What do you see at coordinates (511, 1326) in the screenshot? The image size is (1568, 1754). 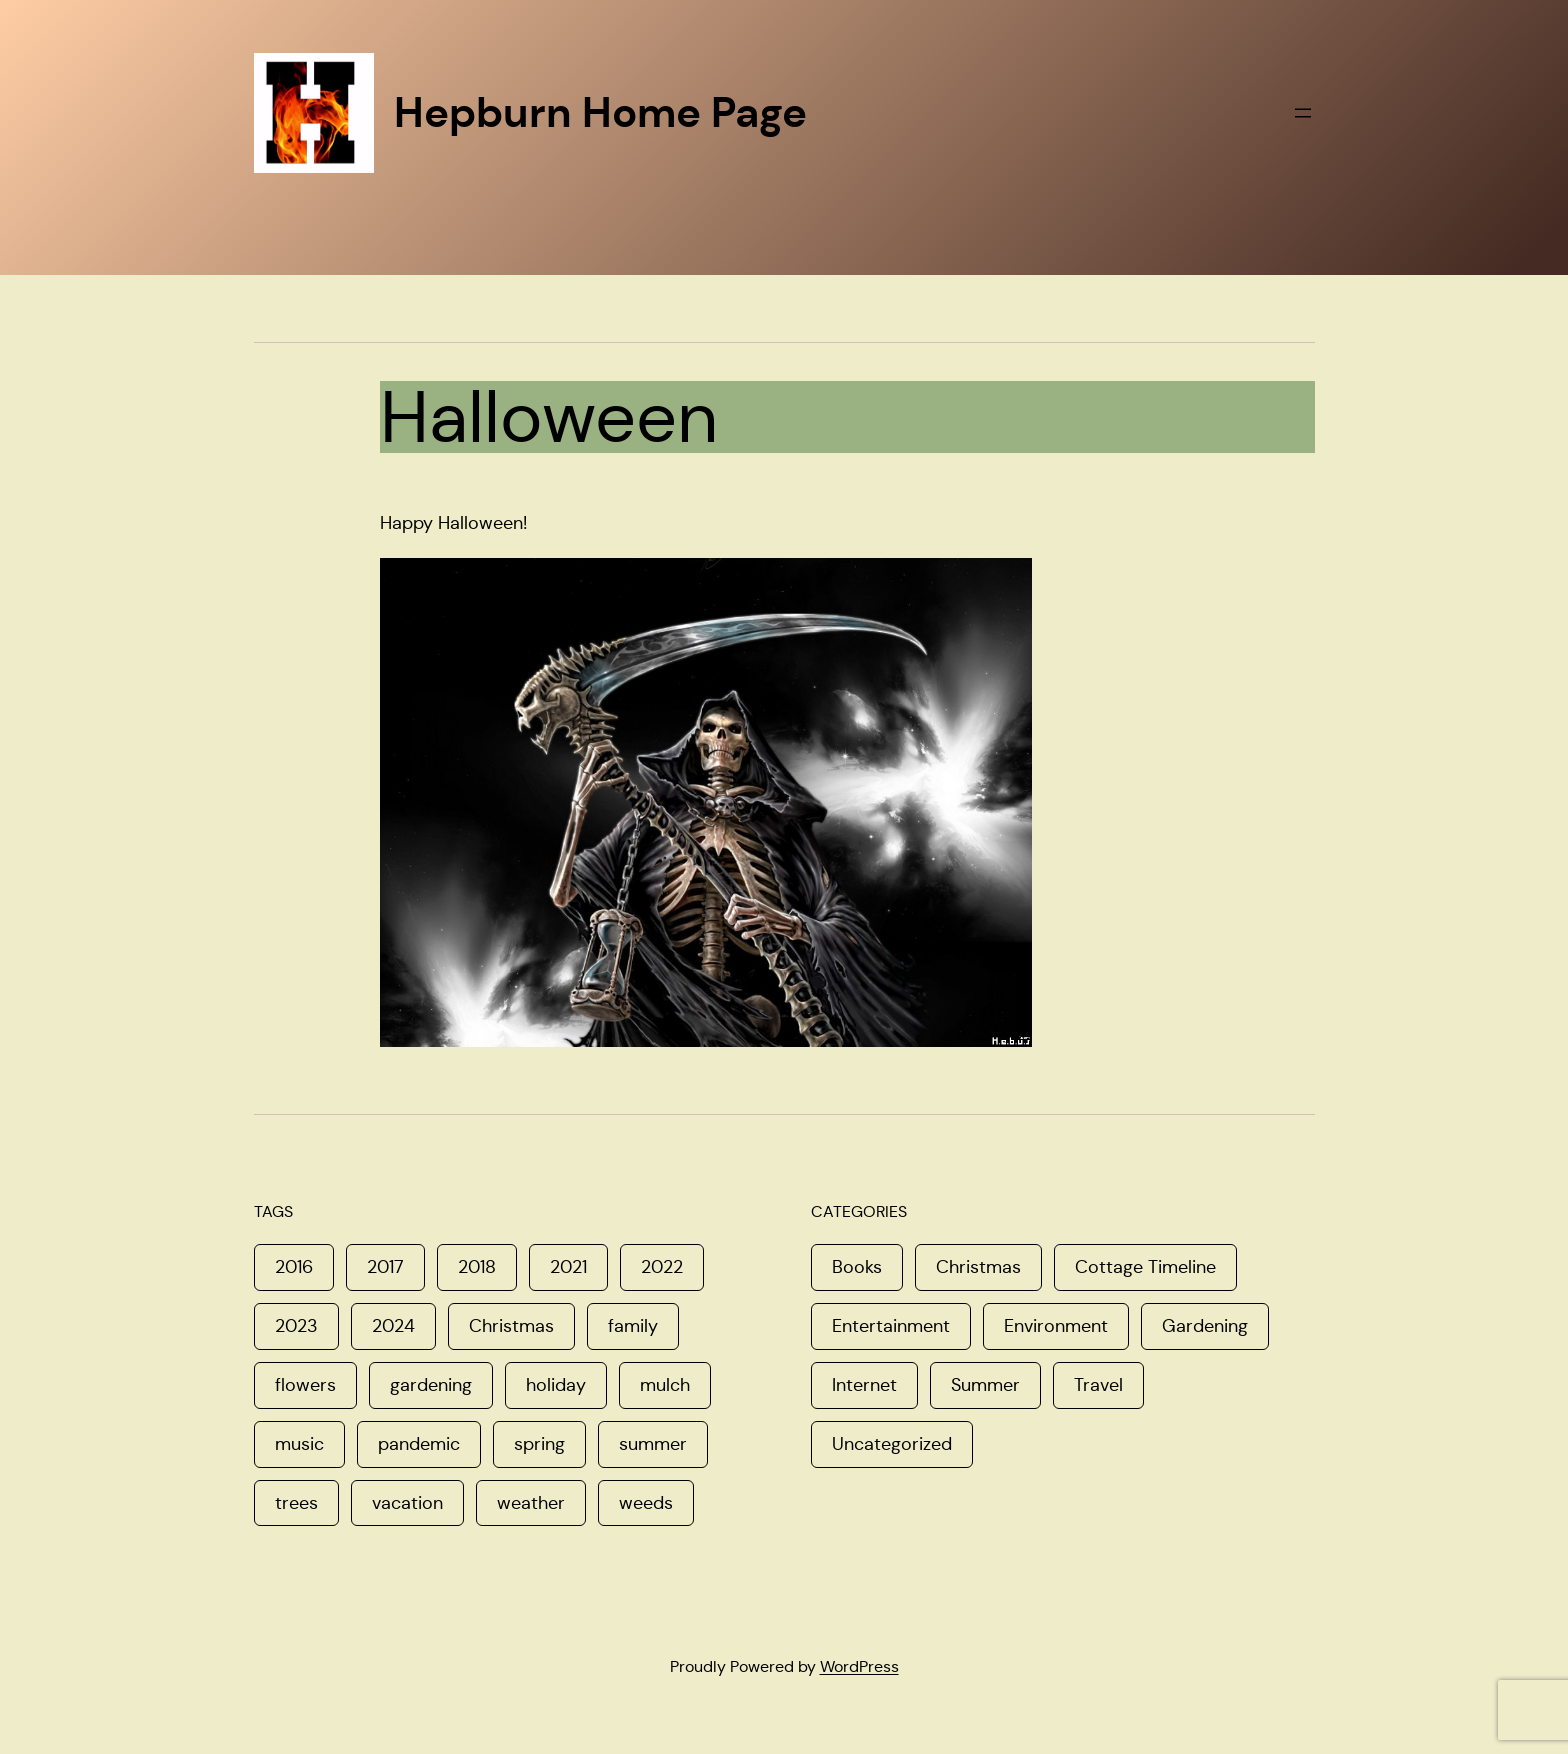 I see `Christmas [Christmas (2 items)]` at bounding box center [511, 1326].